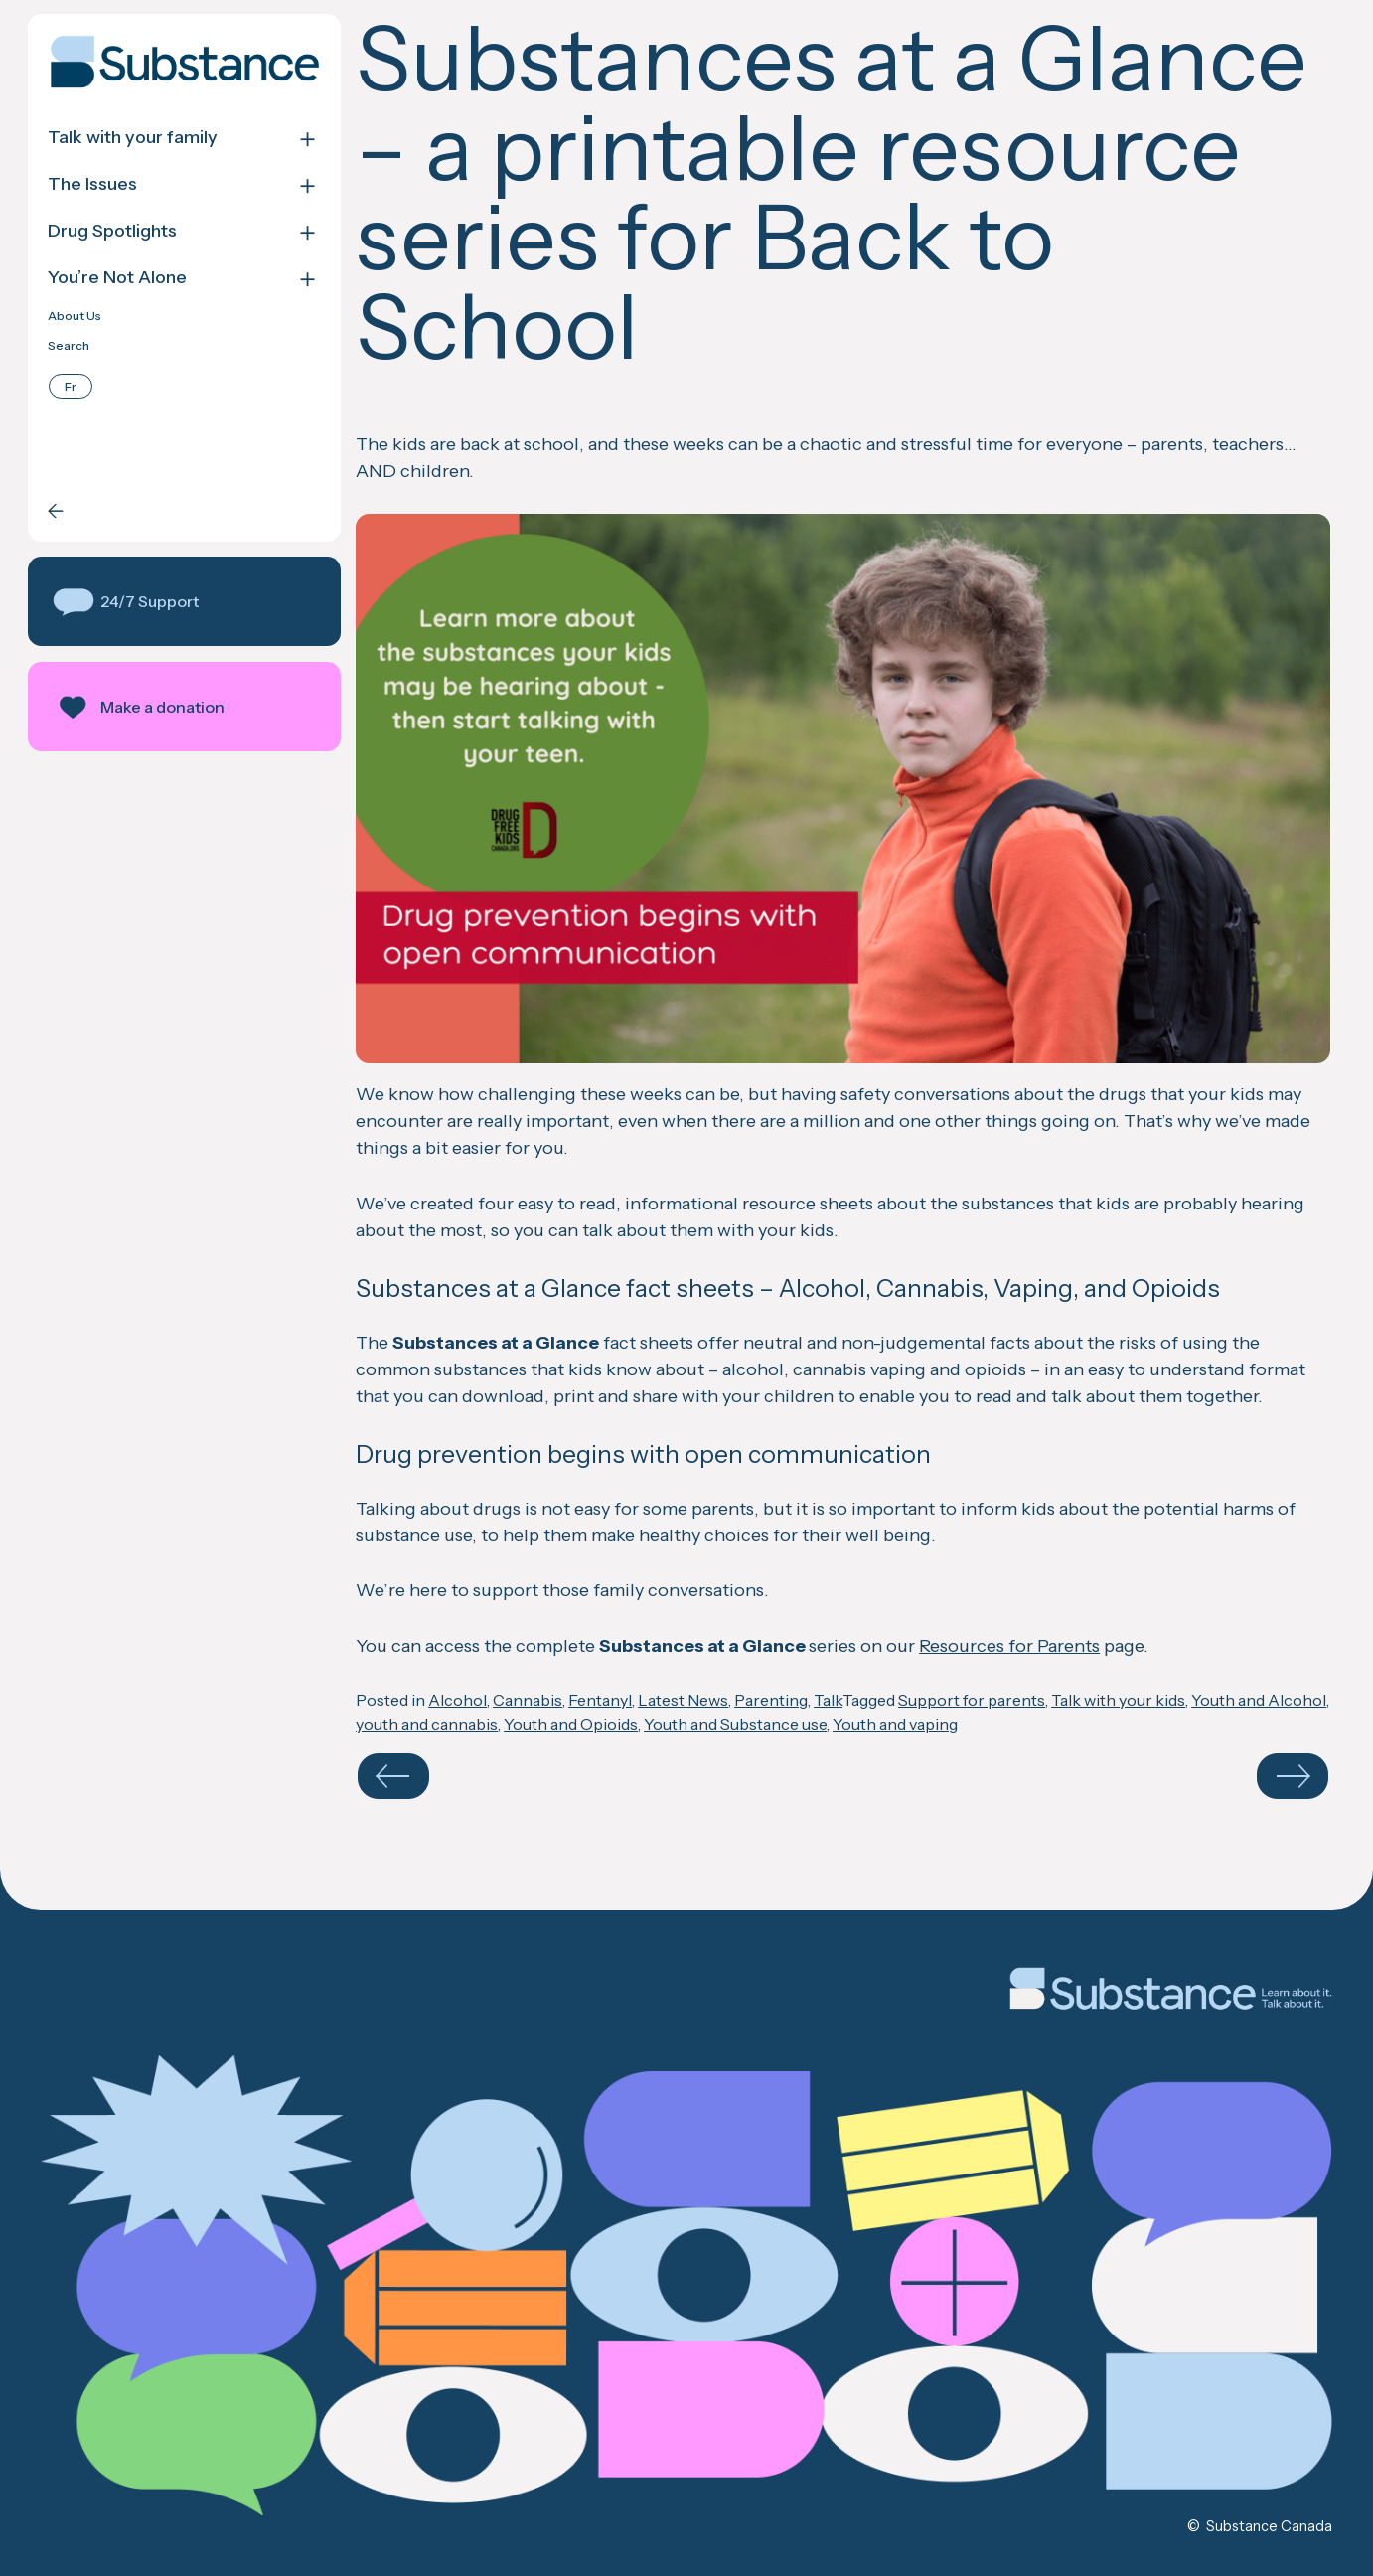 The image size is (1373, 2576). I want to click on Resources for Parents, so click(1009, 1646).